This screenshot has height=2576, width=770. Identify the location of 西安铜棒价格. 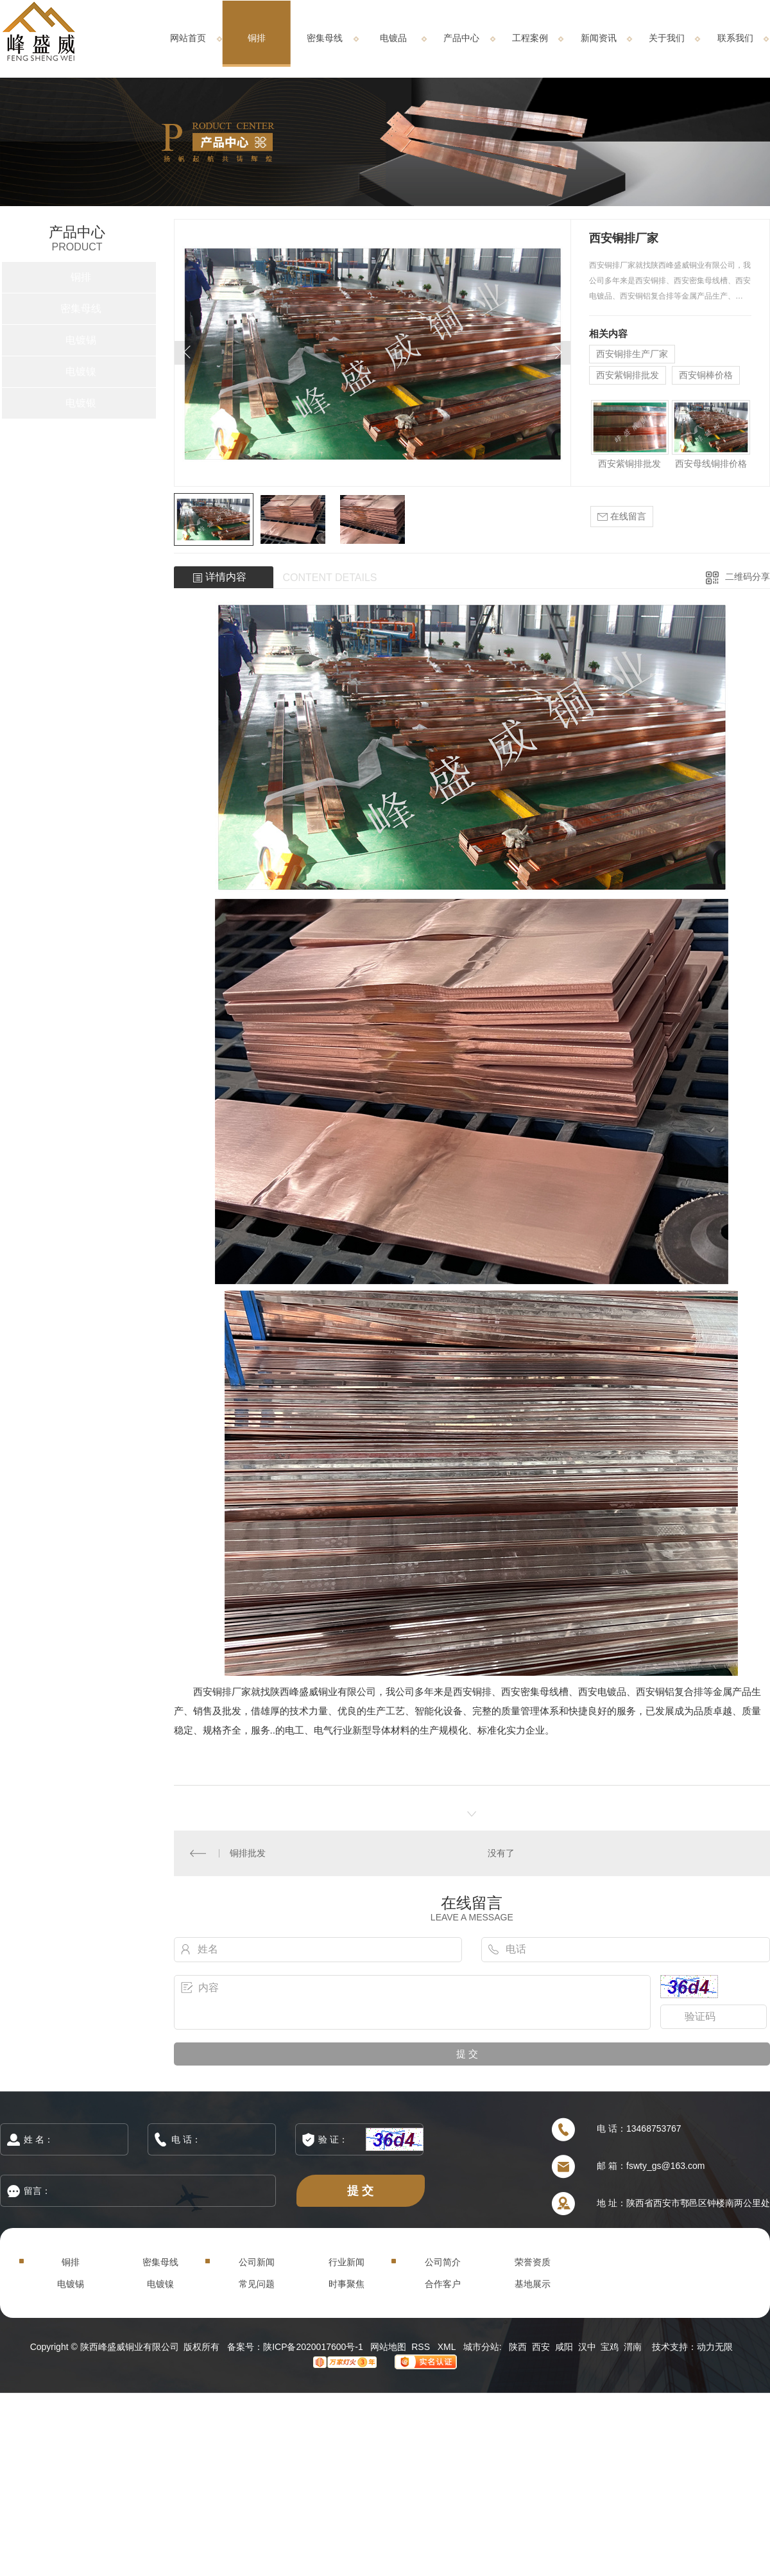
(706, 375).